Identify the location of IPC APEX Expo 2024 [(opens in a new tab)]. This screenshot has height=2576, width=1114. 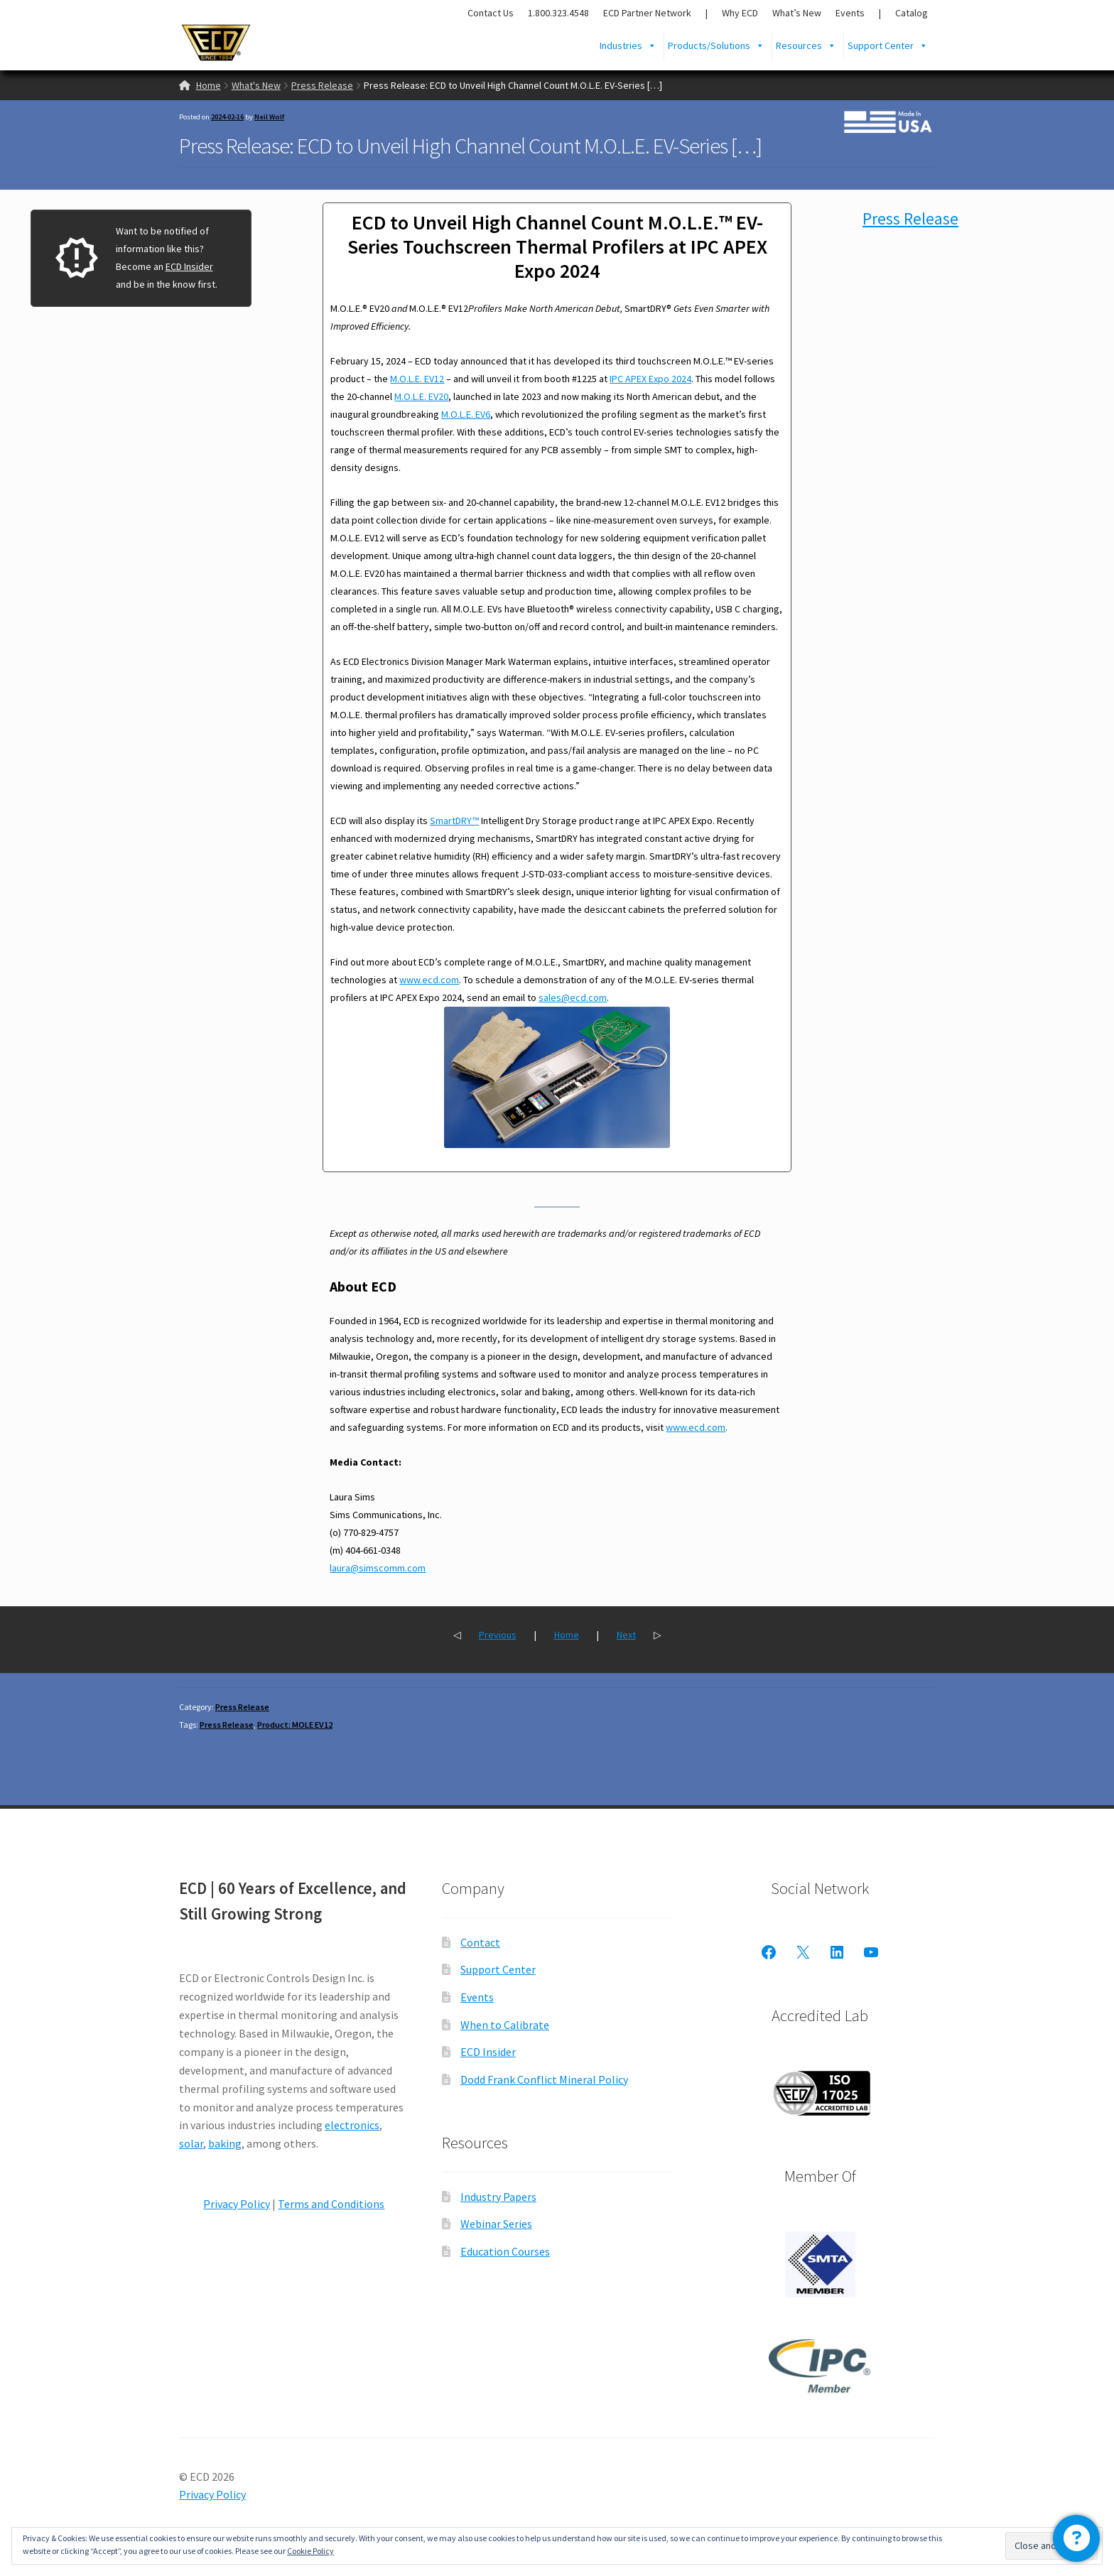
(650, 378).